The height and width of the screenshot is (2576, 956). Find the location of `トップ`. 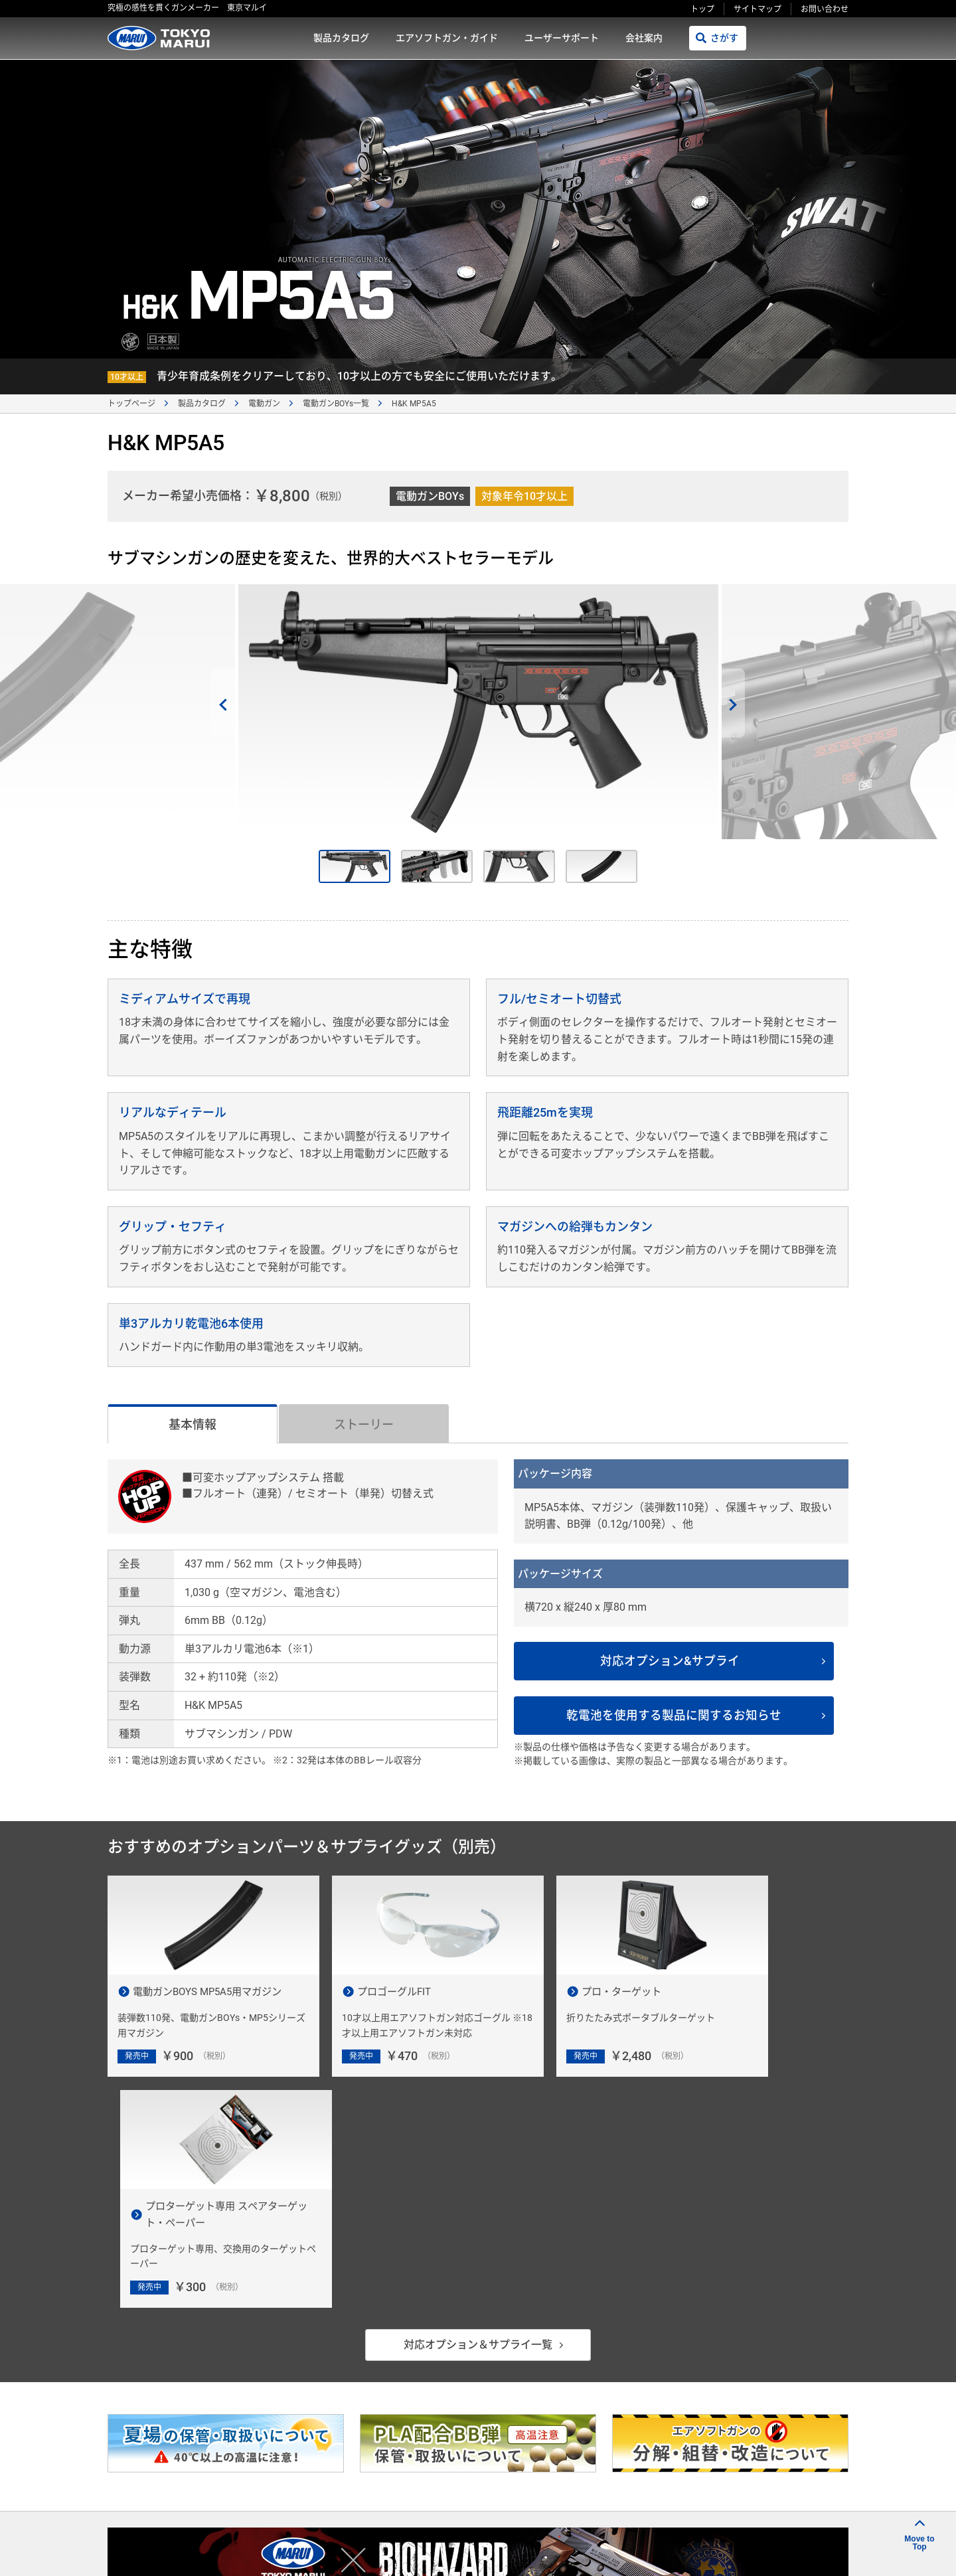

トップ is located at coordinates (702, 9).